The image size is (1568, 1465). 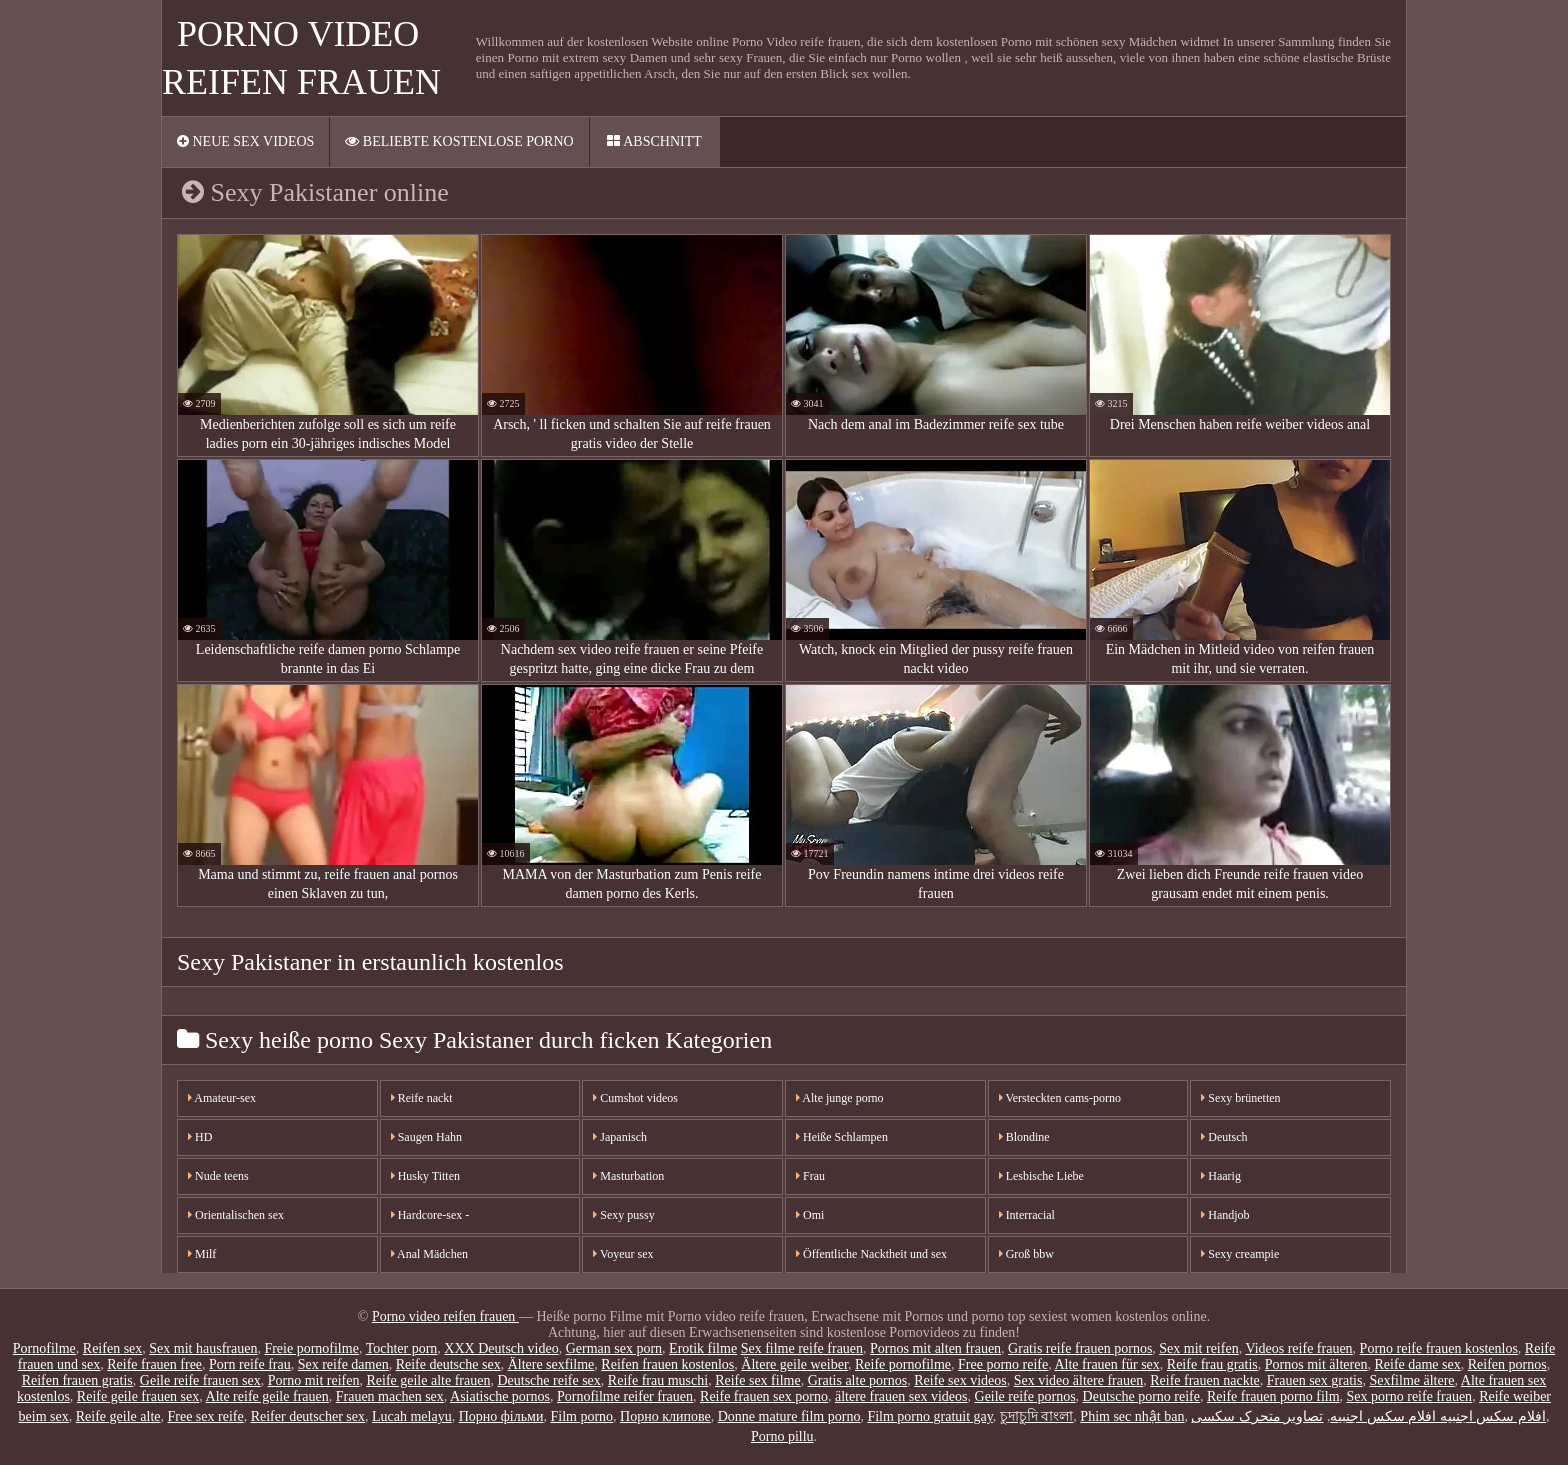 I want to click on Reifen sex, so click(x=112, y=1348).